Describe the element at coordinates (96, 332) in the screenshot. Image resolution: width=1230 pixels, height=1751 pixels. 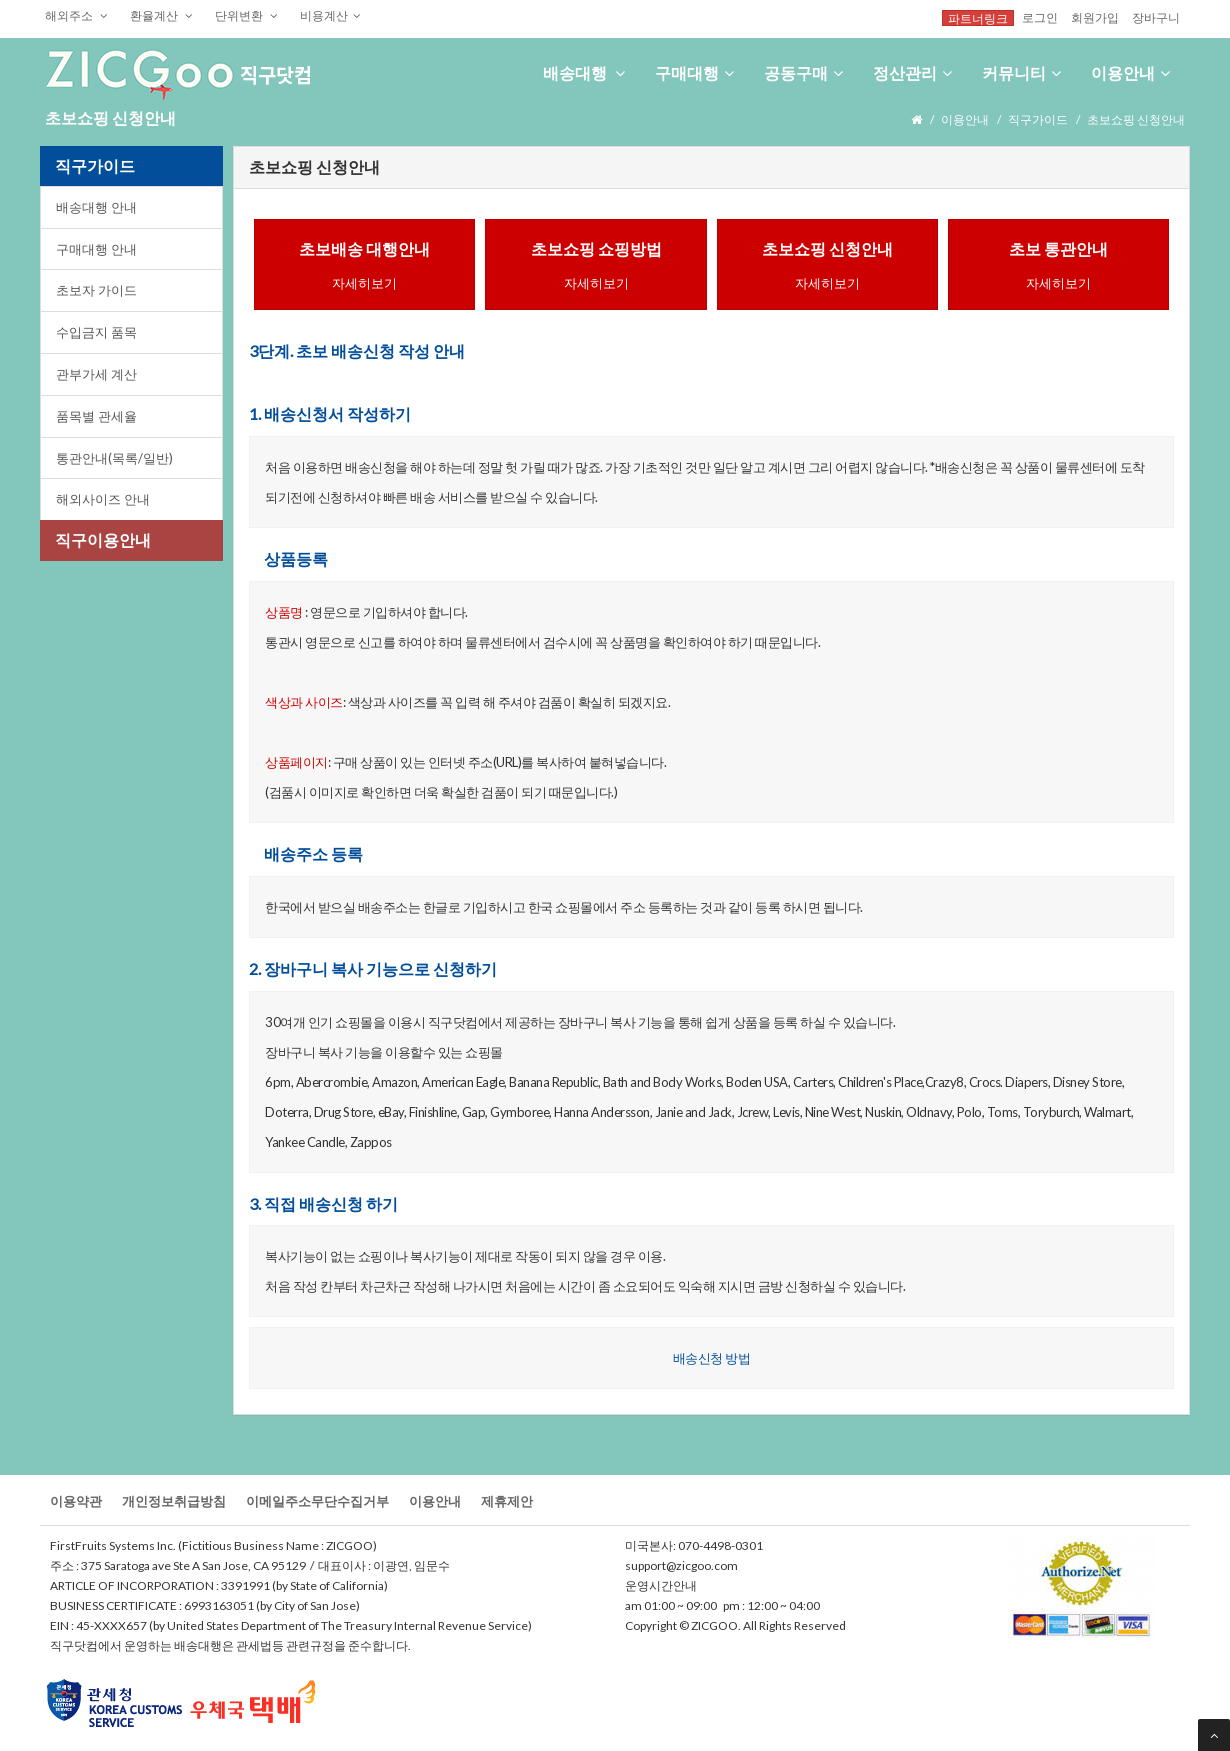
I see `수입금지품목` at that location.